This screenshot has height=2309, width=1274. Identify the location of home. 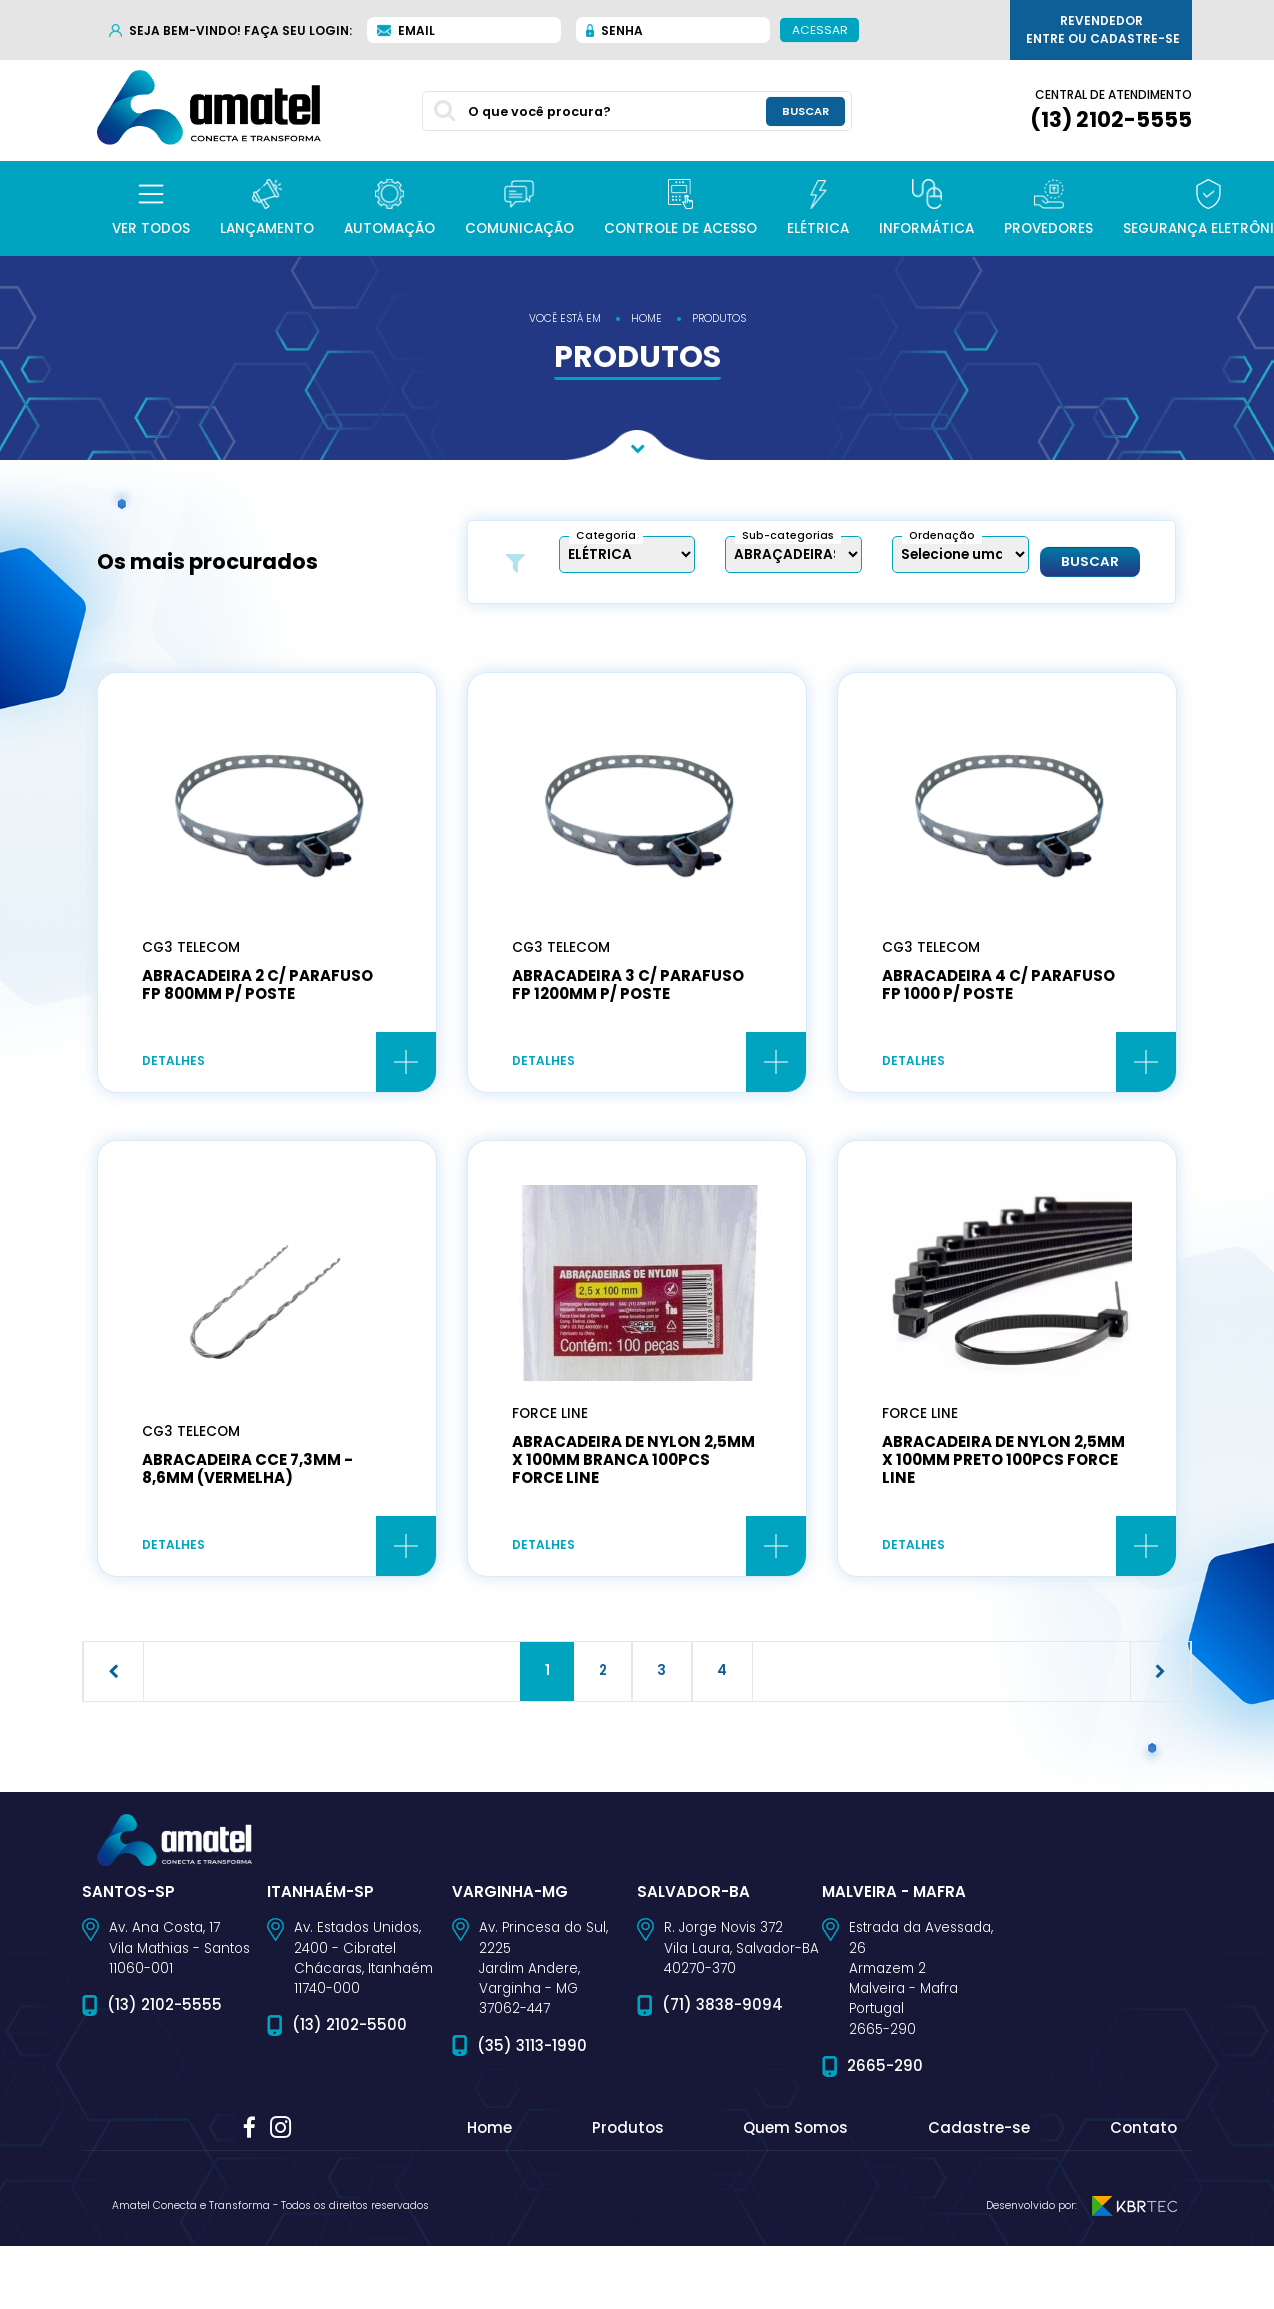
(646, 318).